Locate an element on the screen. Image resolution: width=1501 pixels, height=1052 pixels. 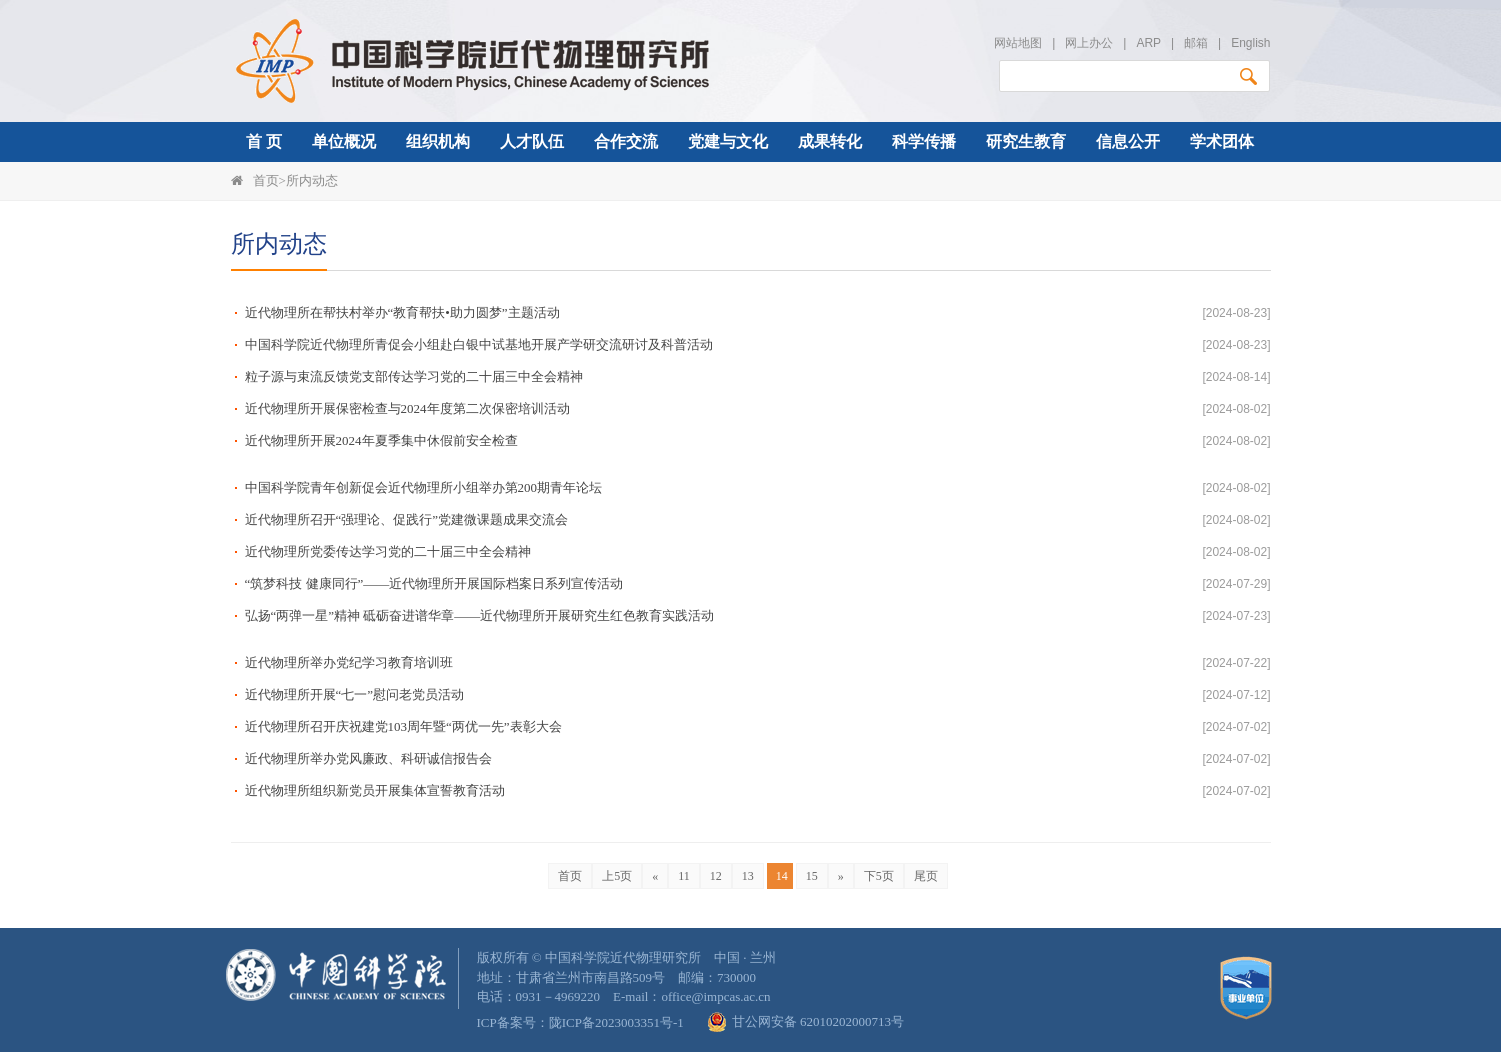
合作交流 is located at coordinates (626, 141).